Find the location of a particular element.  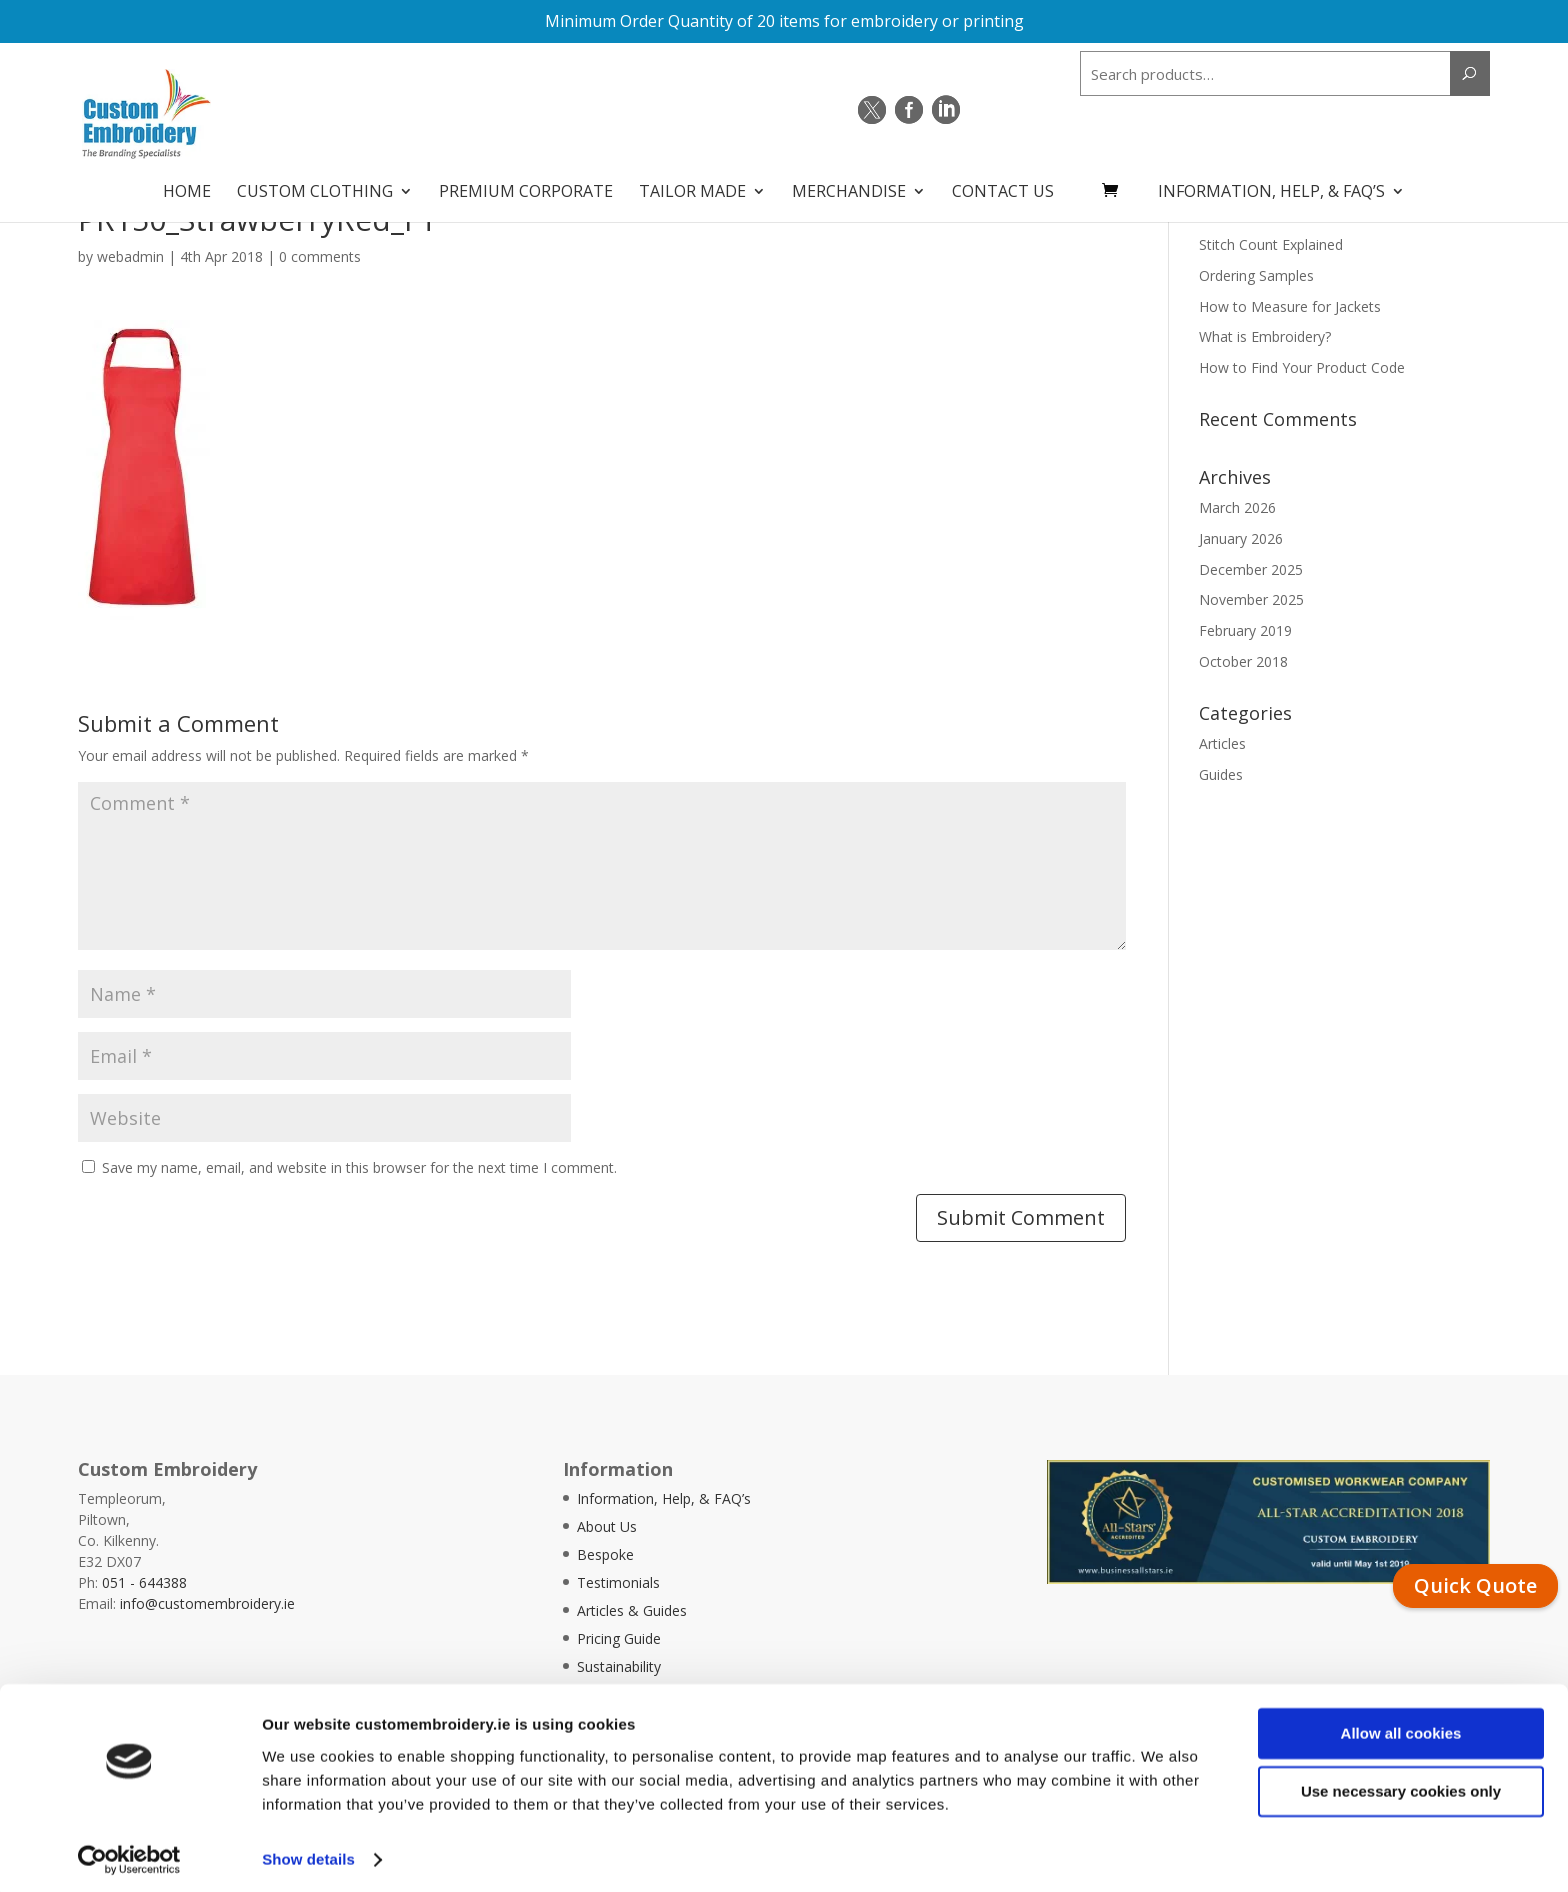

Use necessary cookies only is located at coordinates (1401, 1784).